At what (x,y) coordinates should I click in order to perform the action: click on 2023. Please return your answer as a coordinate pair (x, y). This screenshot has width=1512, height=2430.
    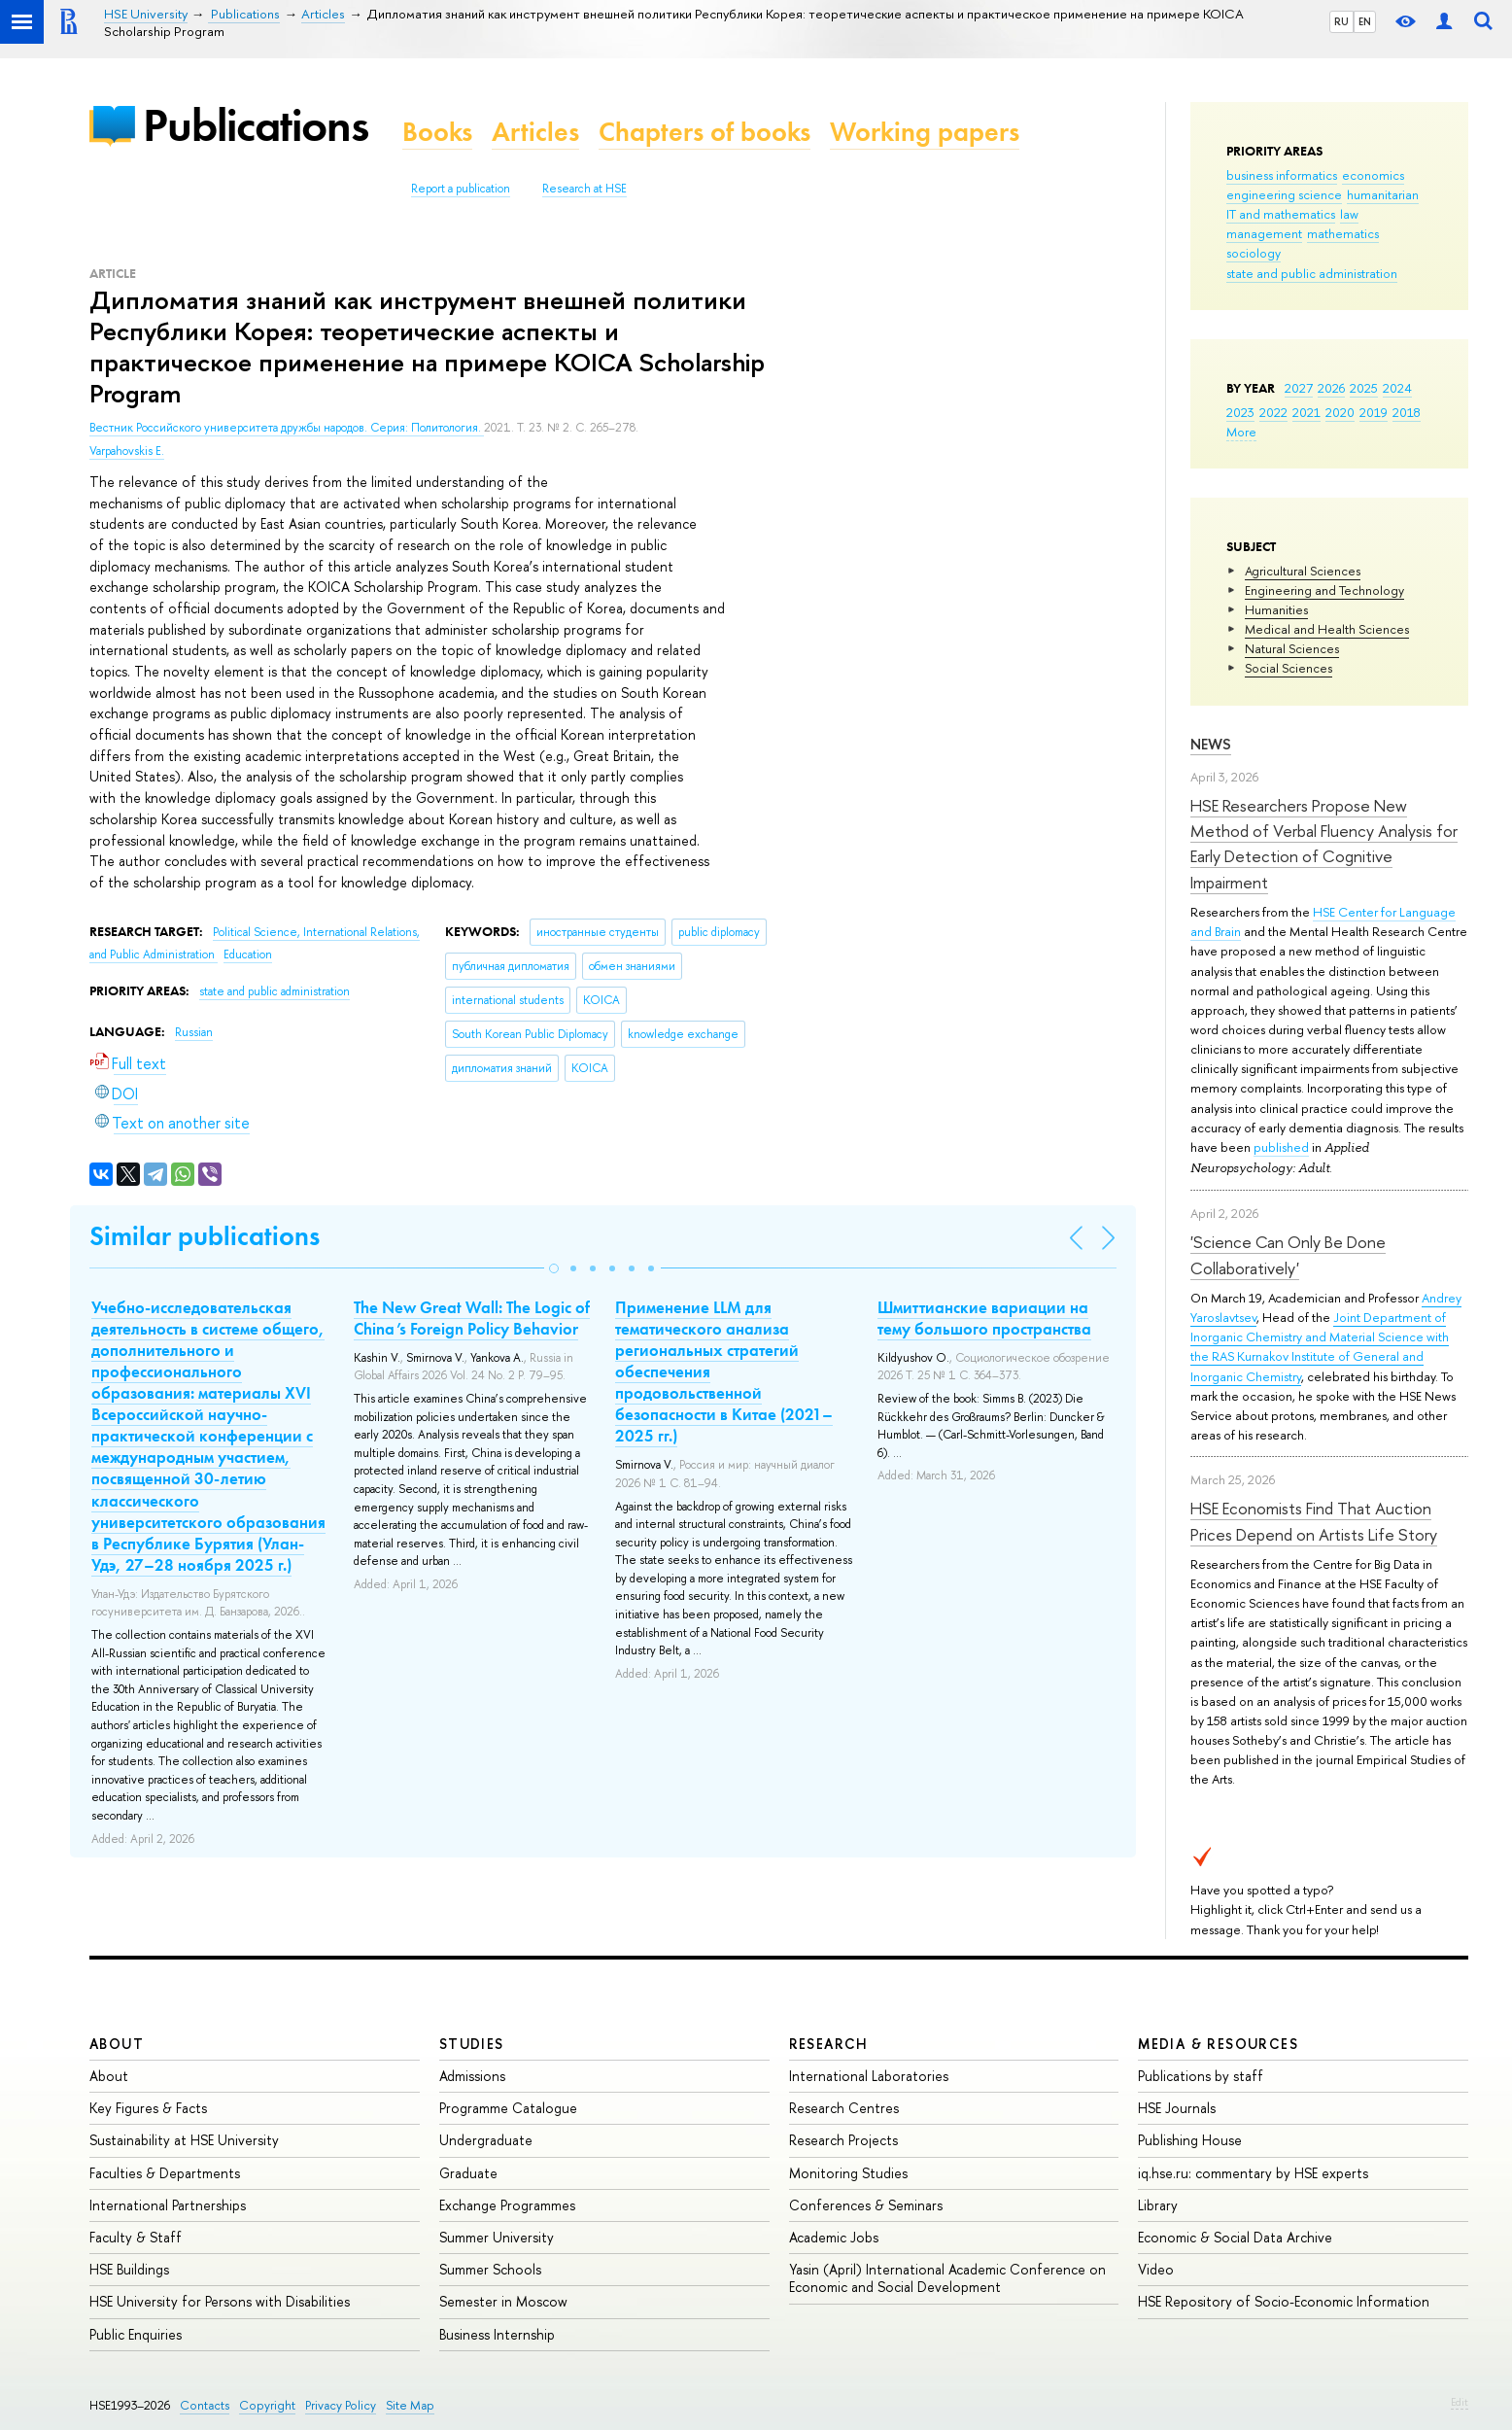
    Looking at the image, I should click on (1240, 412).